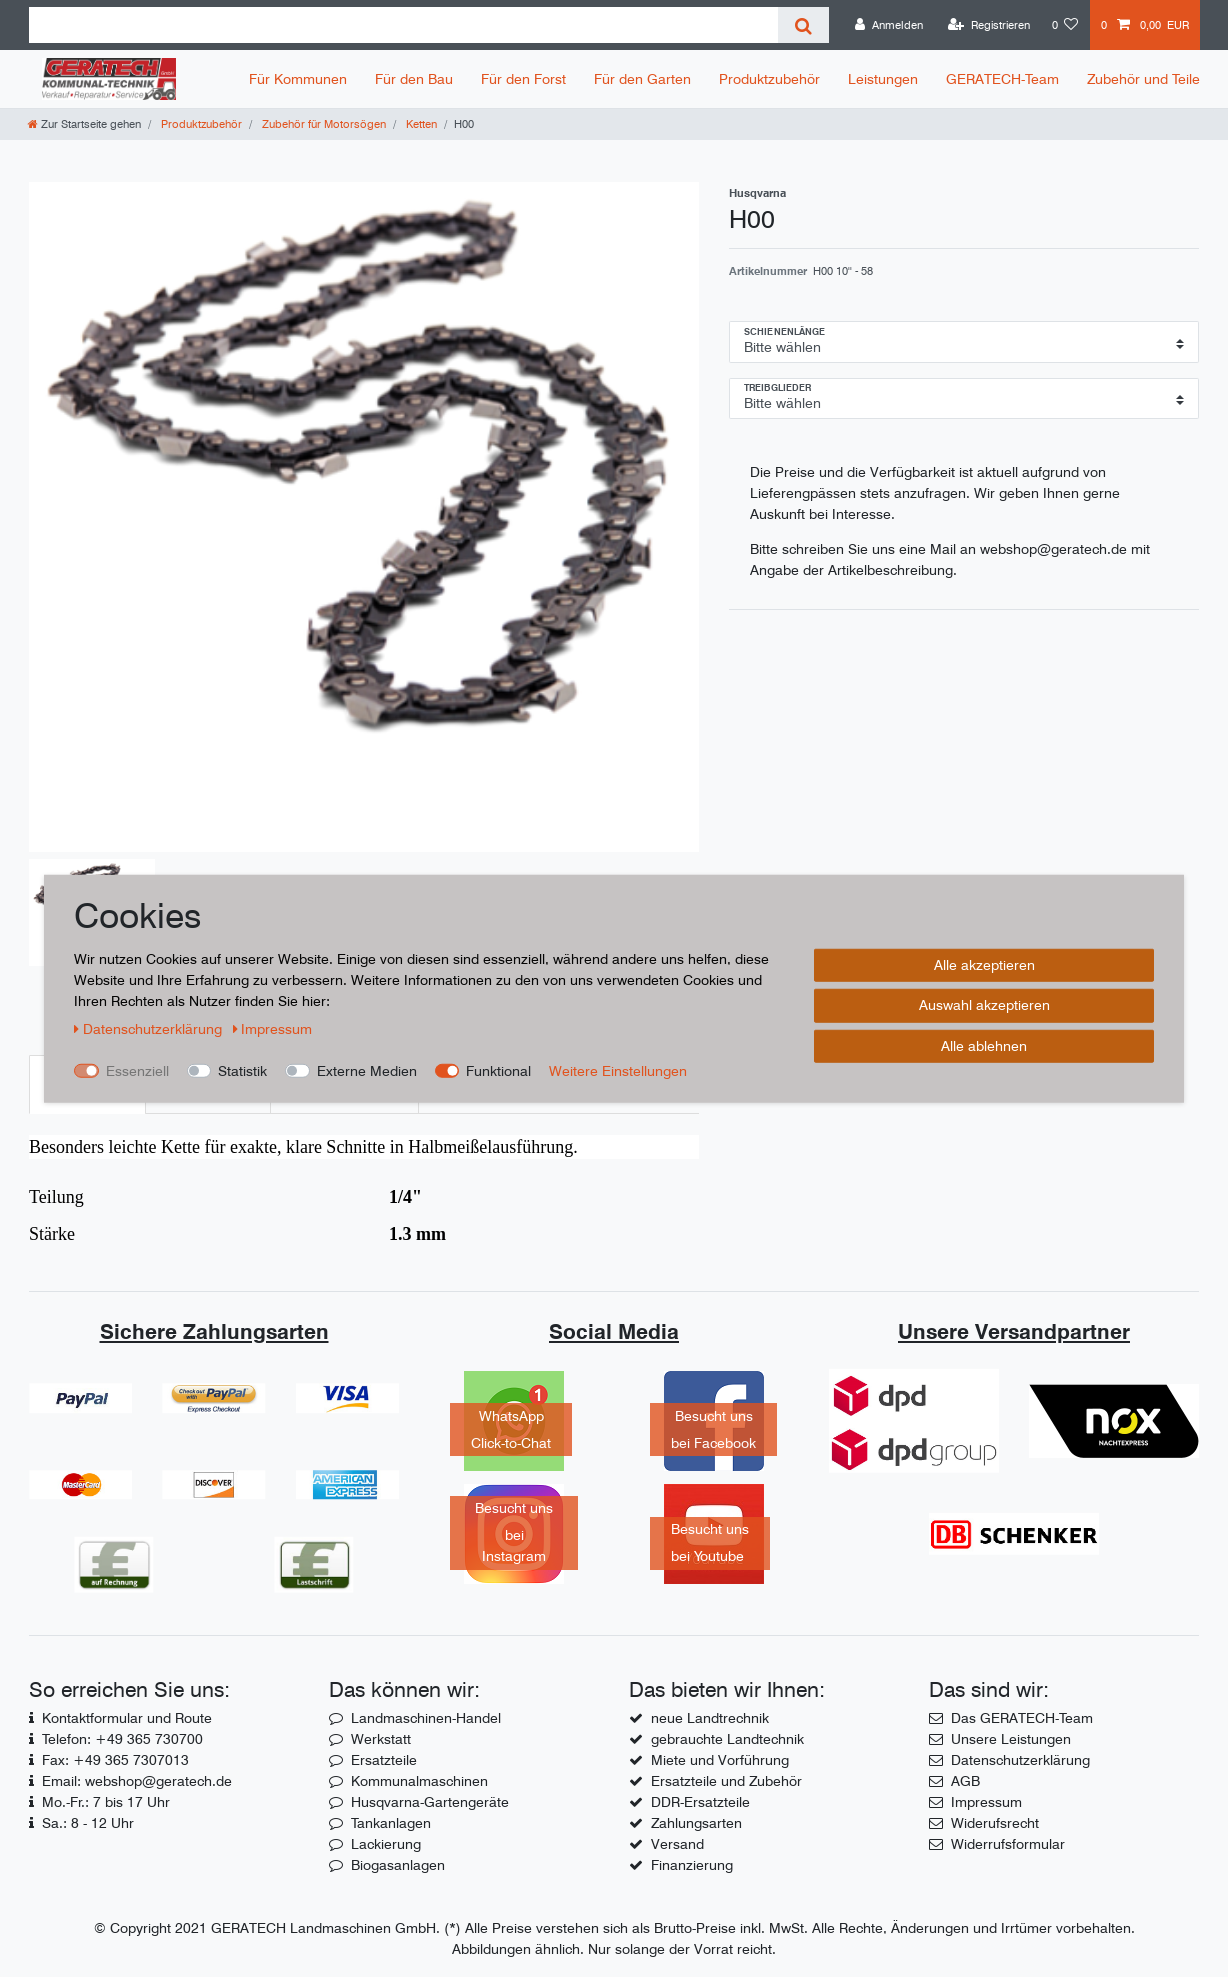  I want to click on Daten­schutz­erklärung, so click(150, 1028).